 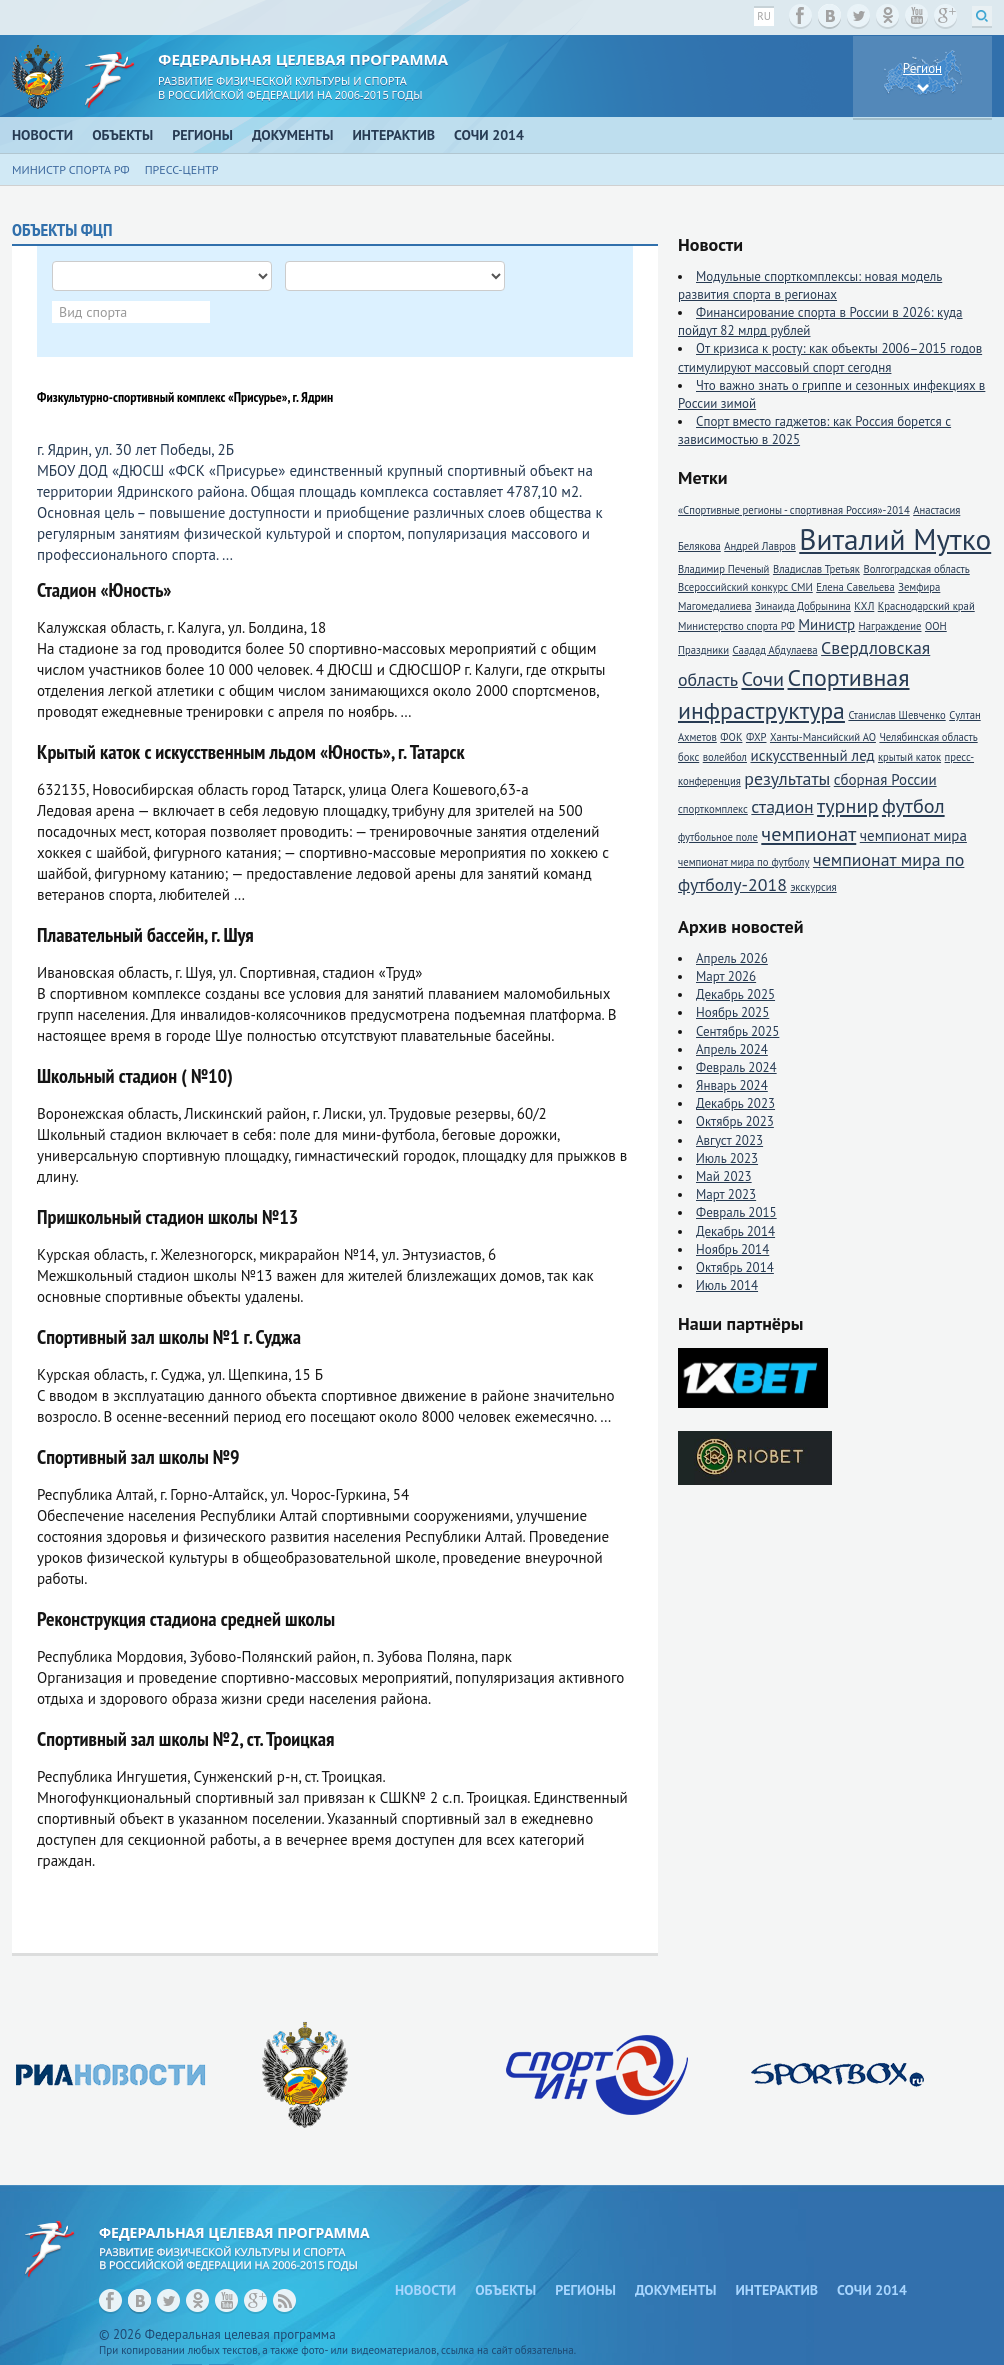 I want to click on Владислав Третьяк [Владислав Третьяк (1 элемент)], so click(x=816, y=569).